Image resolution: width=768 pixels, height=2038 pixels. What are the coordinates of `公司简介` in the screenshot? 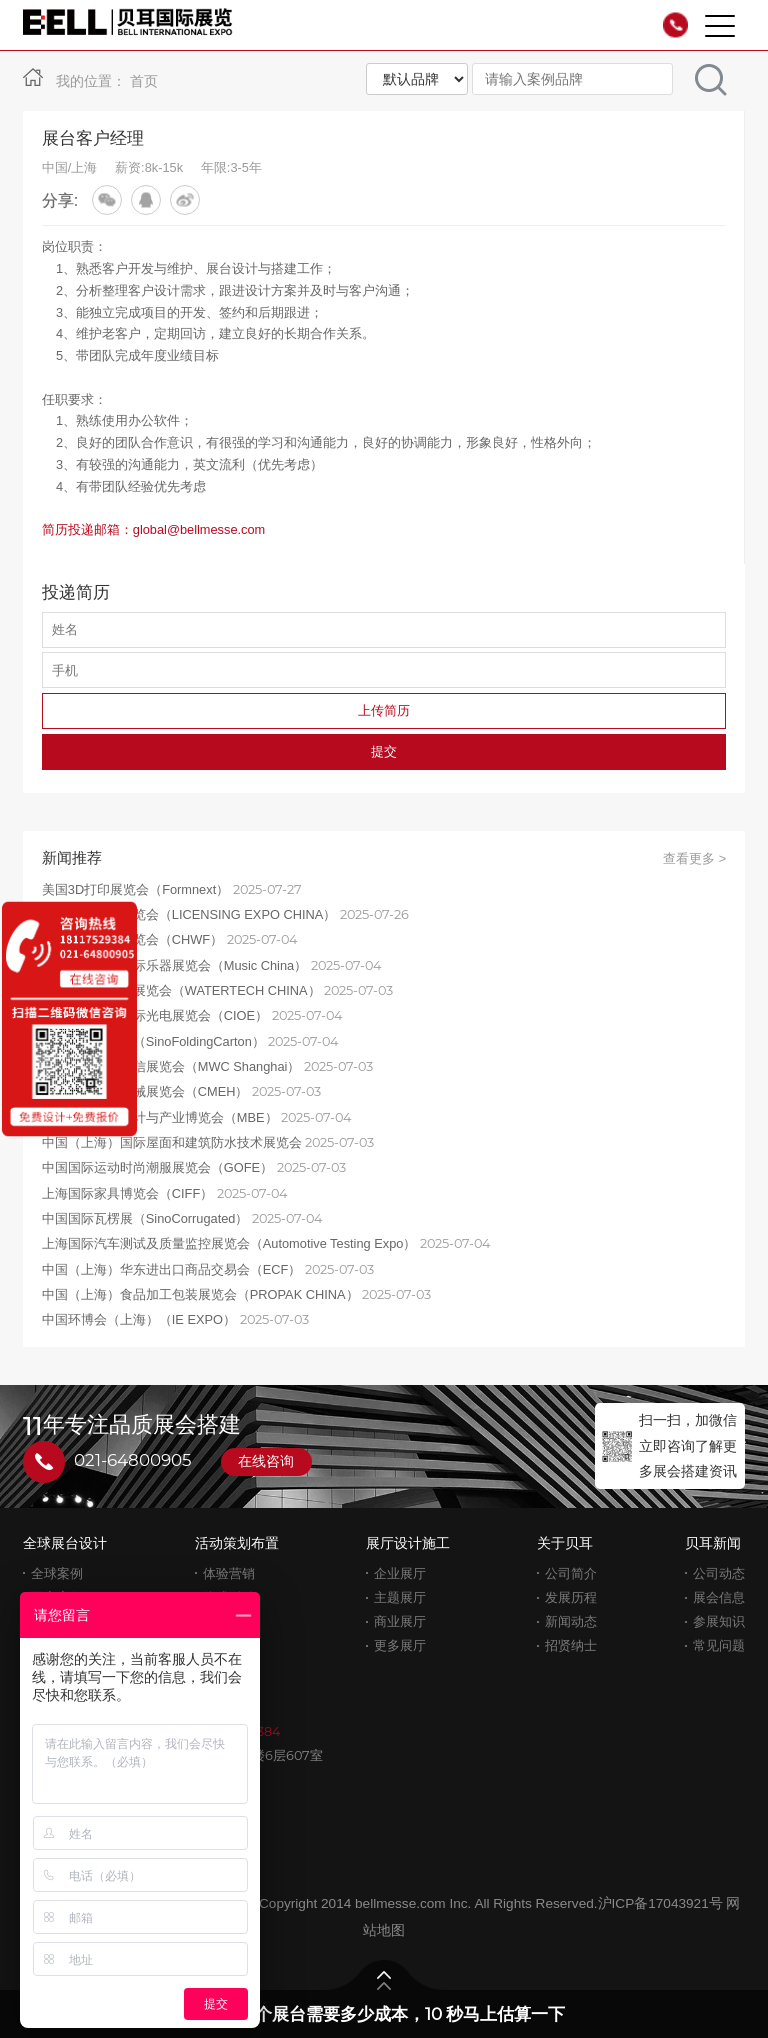 It's located at (571, 1573).